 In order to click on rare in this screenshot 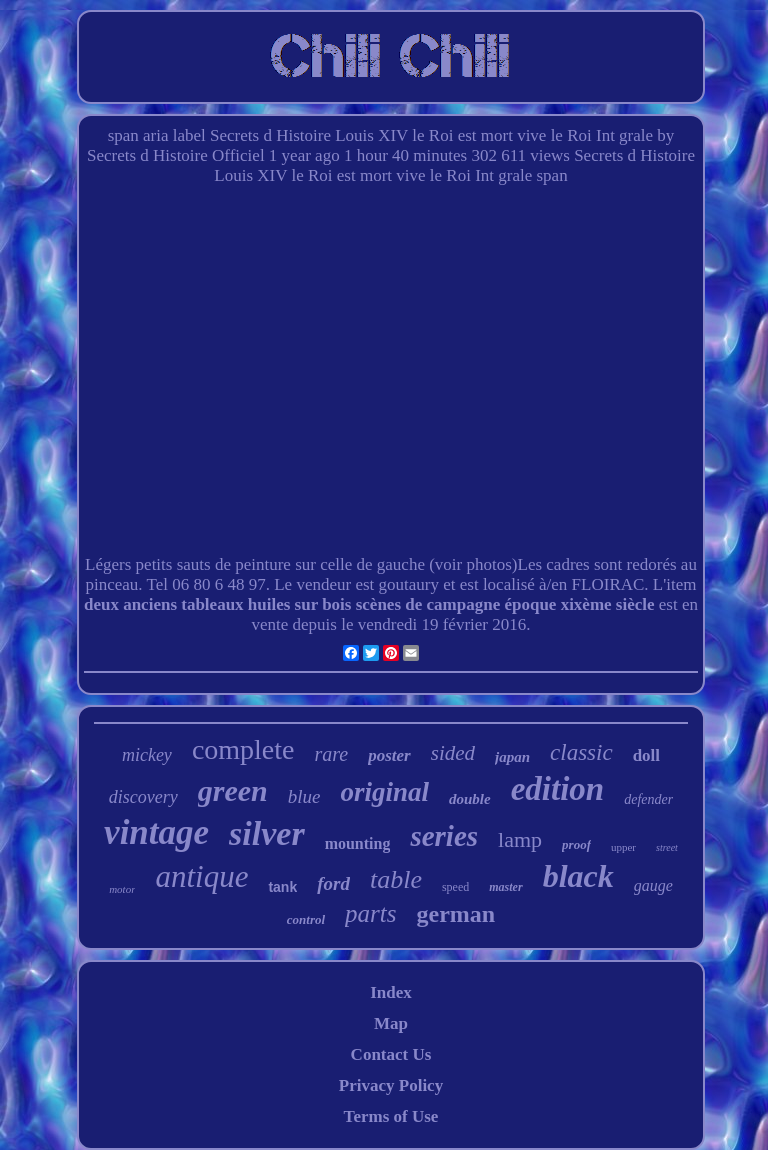, I will do `click(332, 754)`.